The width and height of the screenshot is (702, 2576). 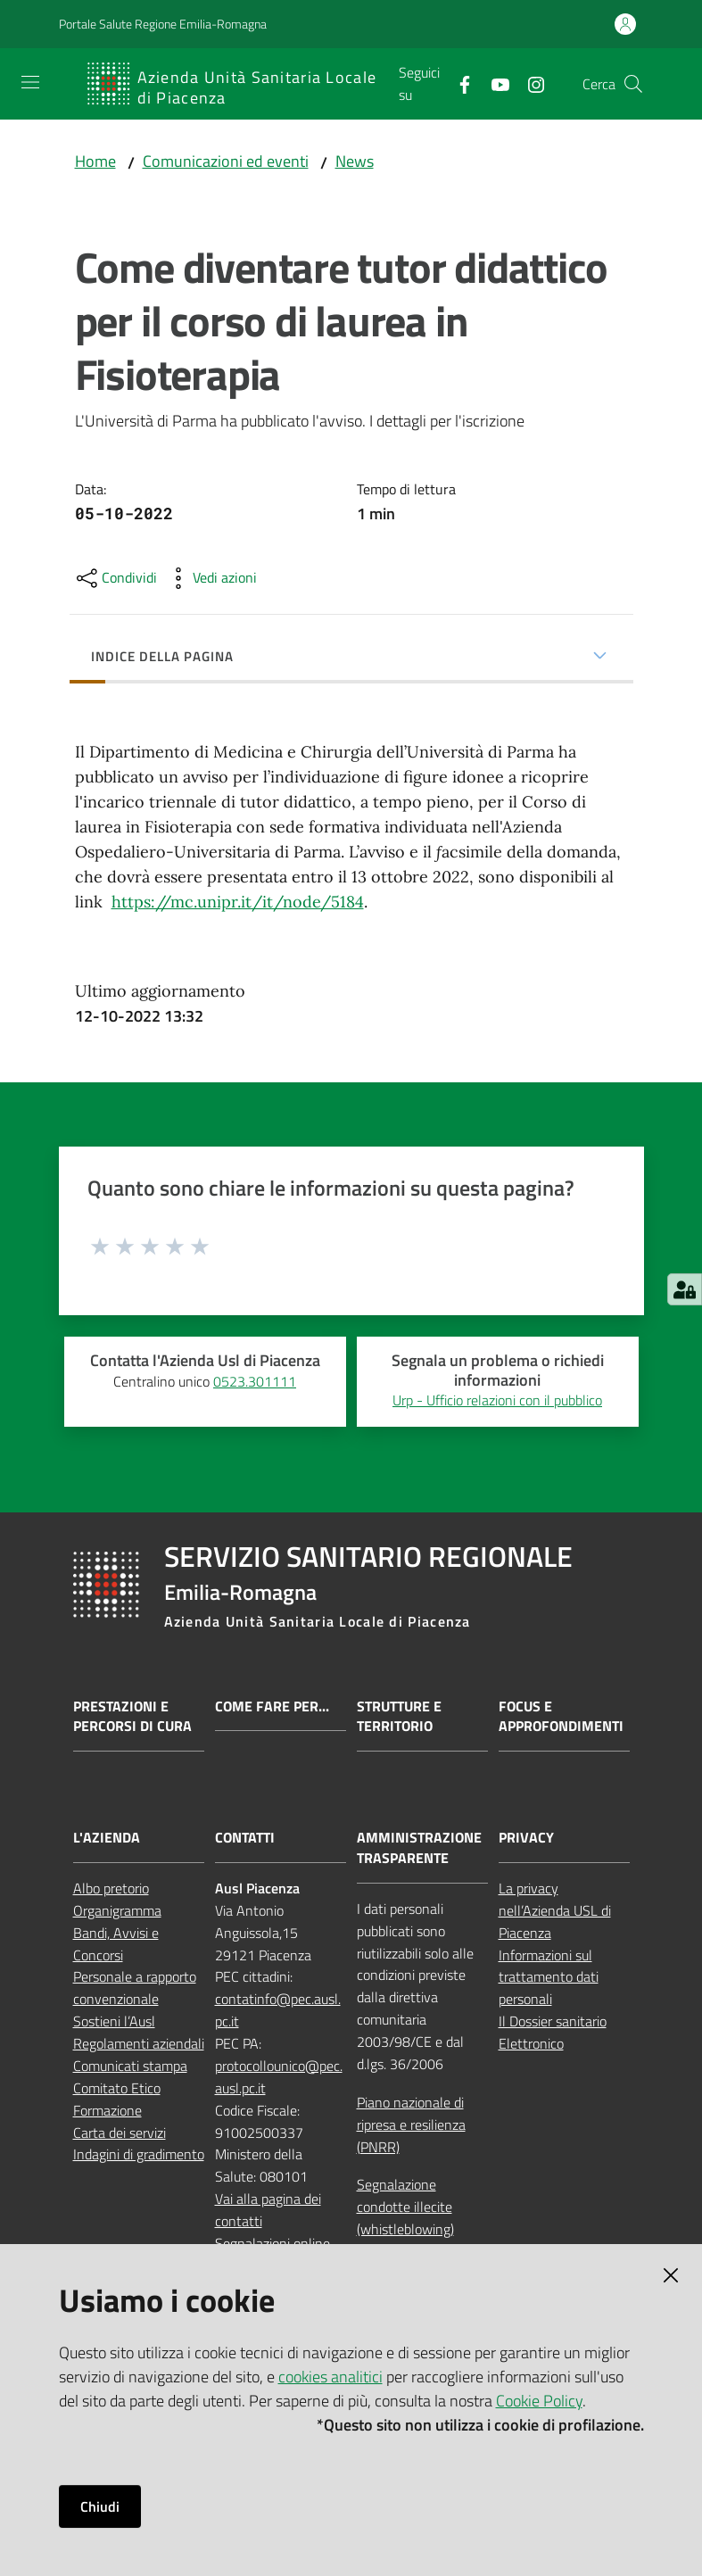 I want to click on PRIVACY, so click(x=526, y=1837).